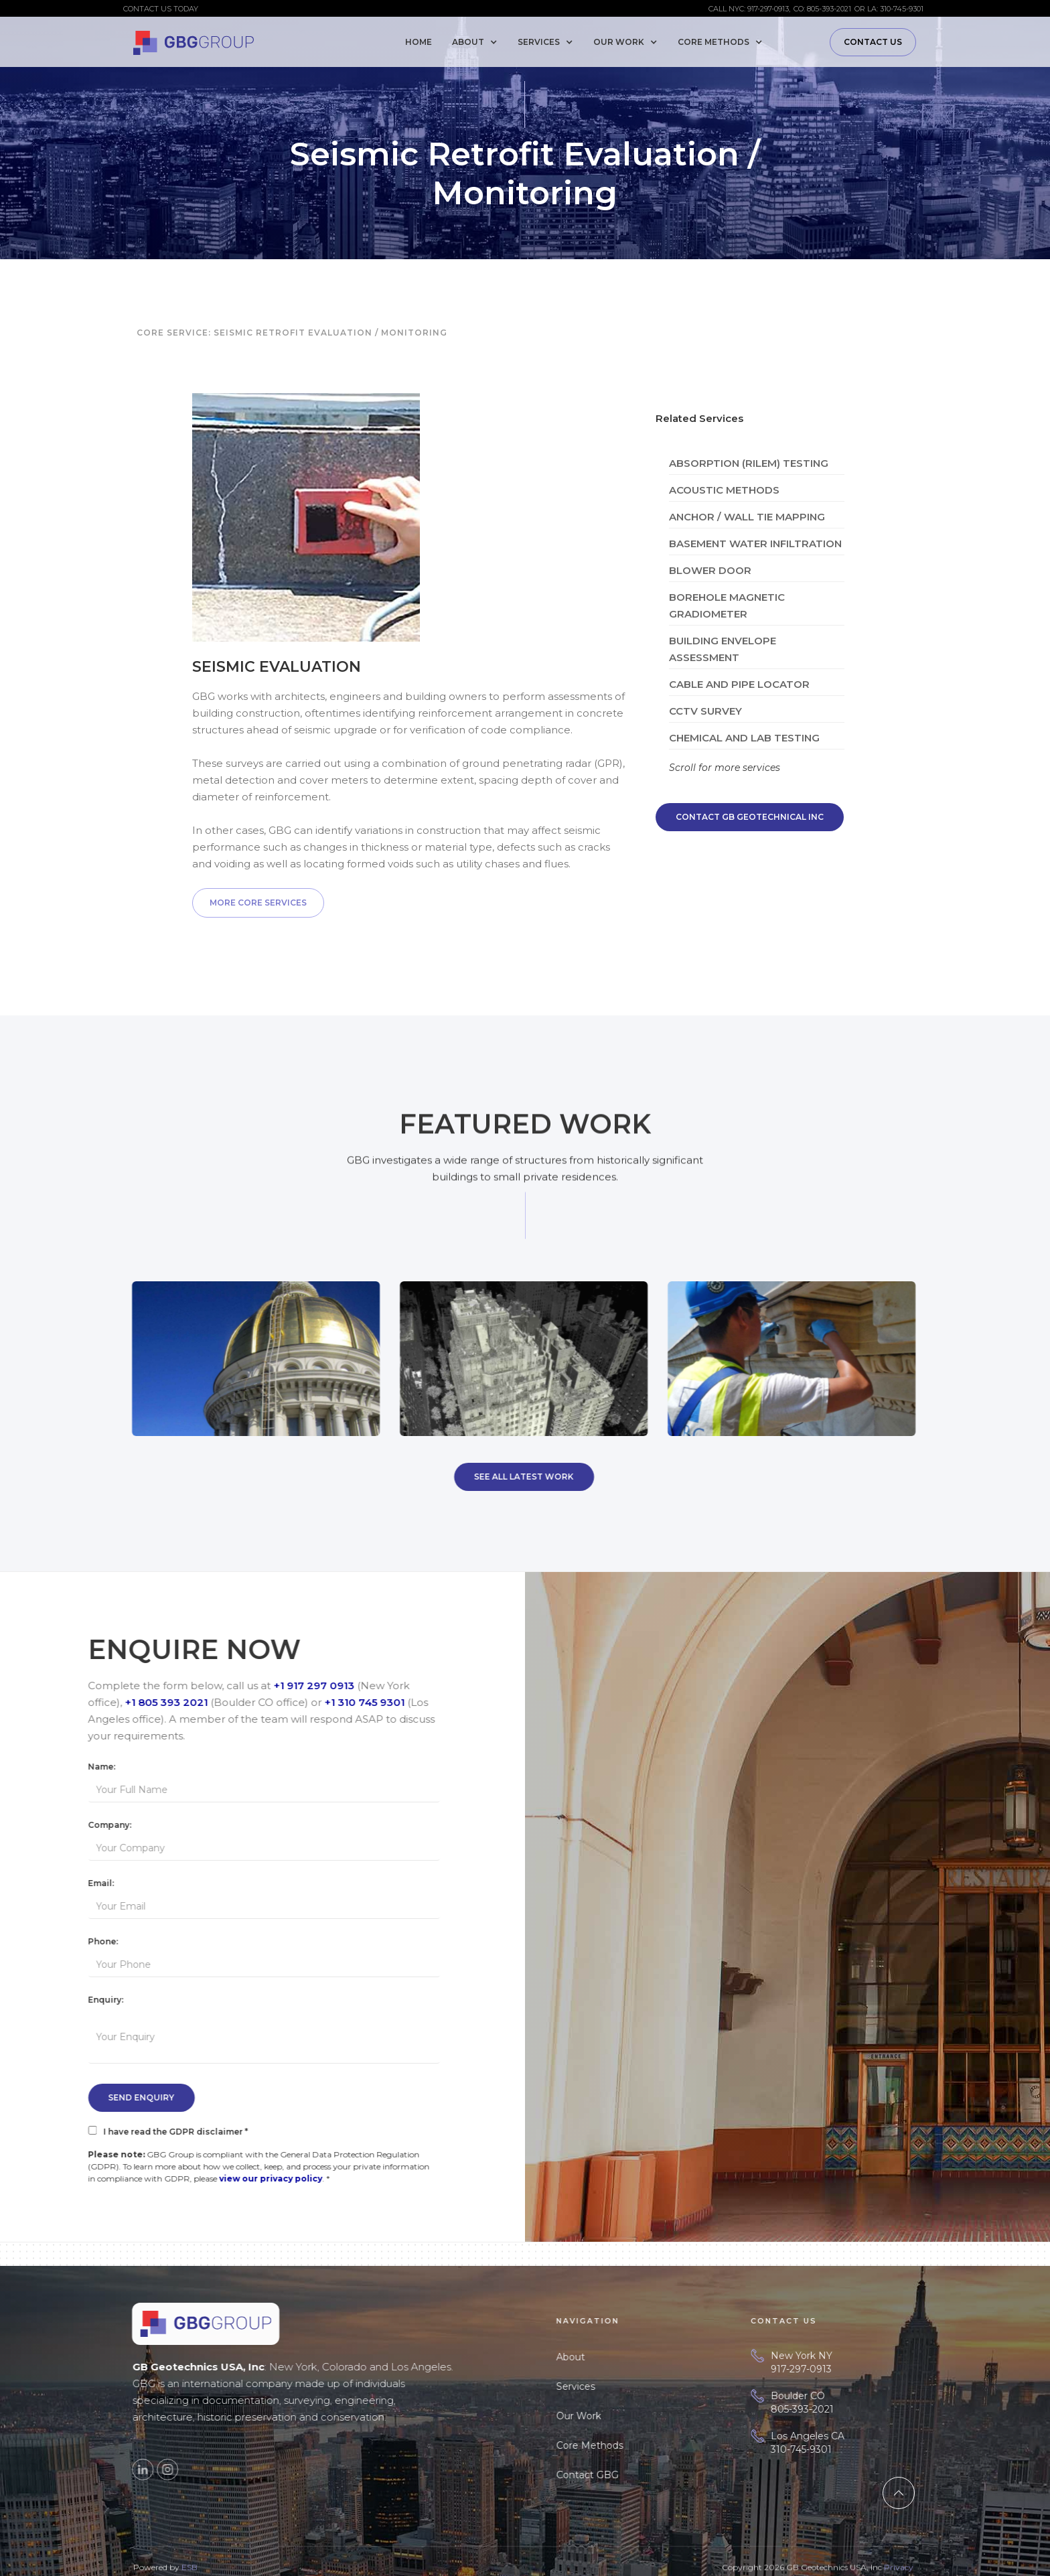 The image size is (1050, 2576). What do you see at coordinates (600, 2386) in the screenshot?
I see `Services` at bounding box center [600, 2386].